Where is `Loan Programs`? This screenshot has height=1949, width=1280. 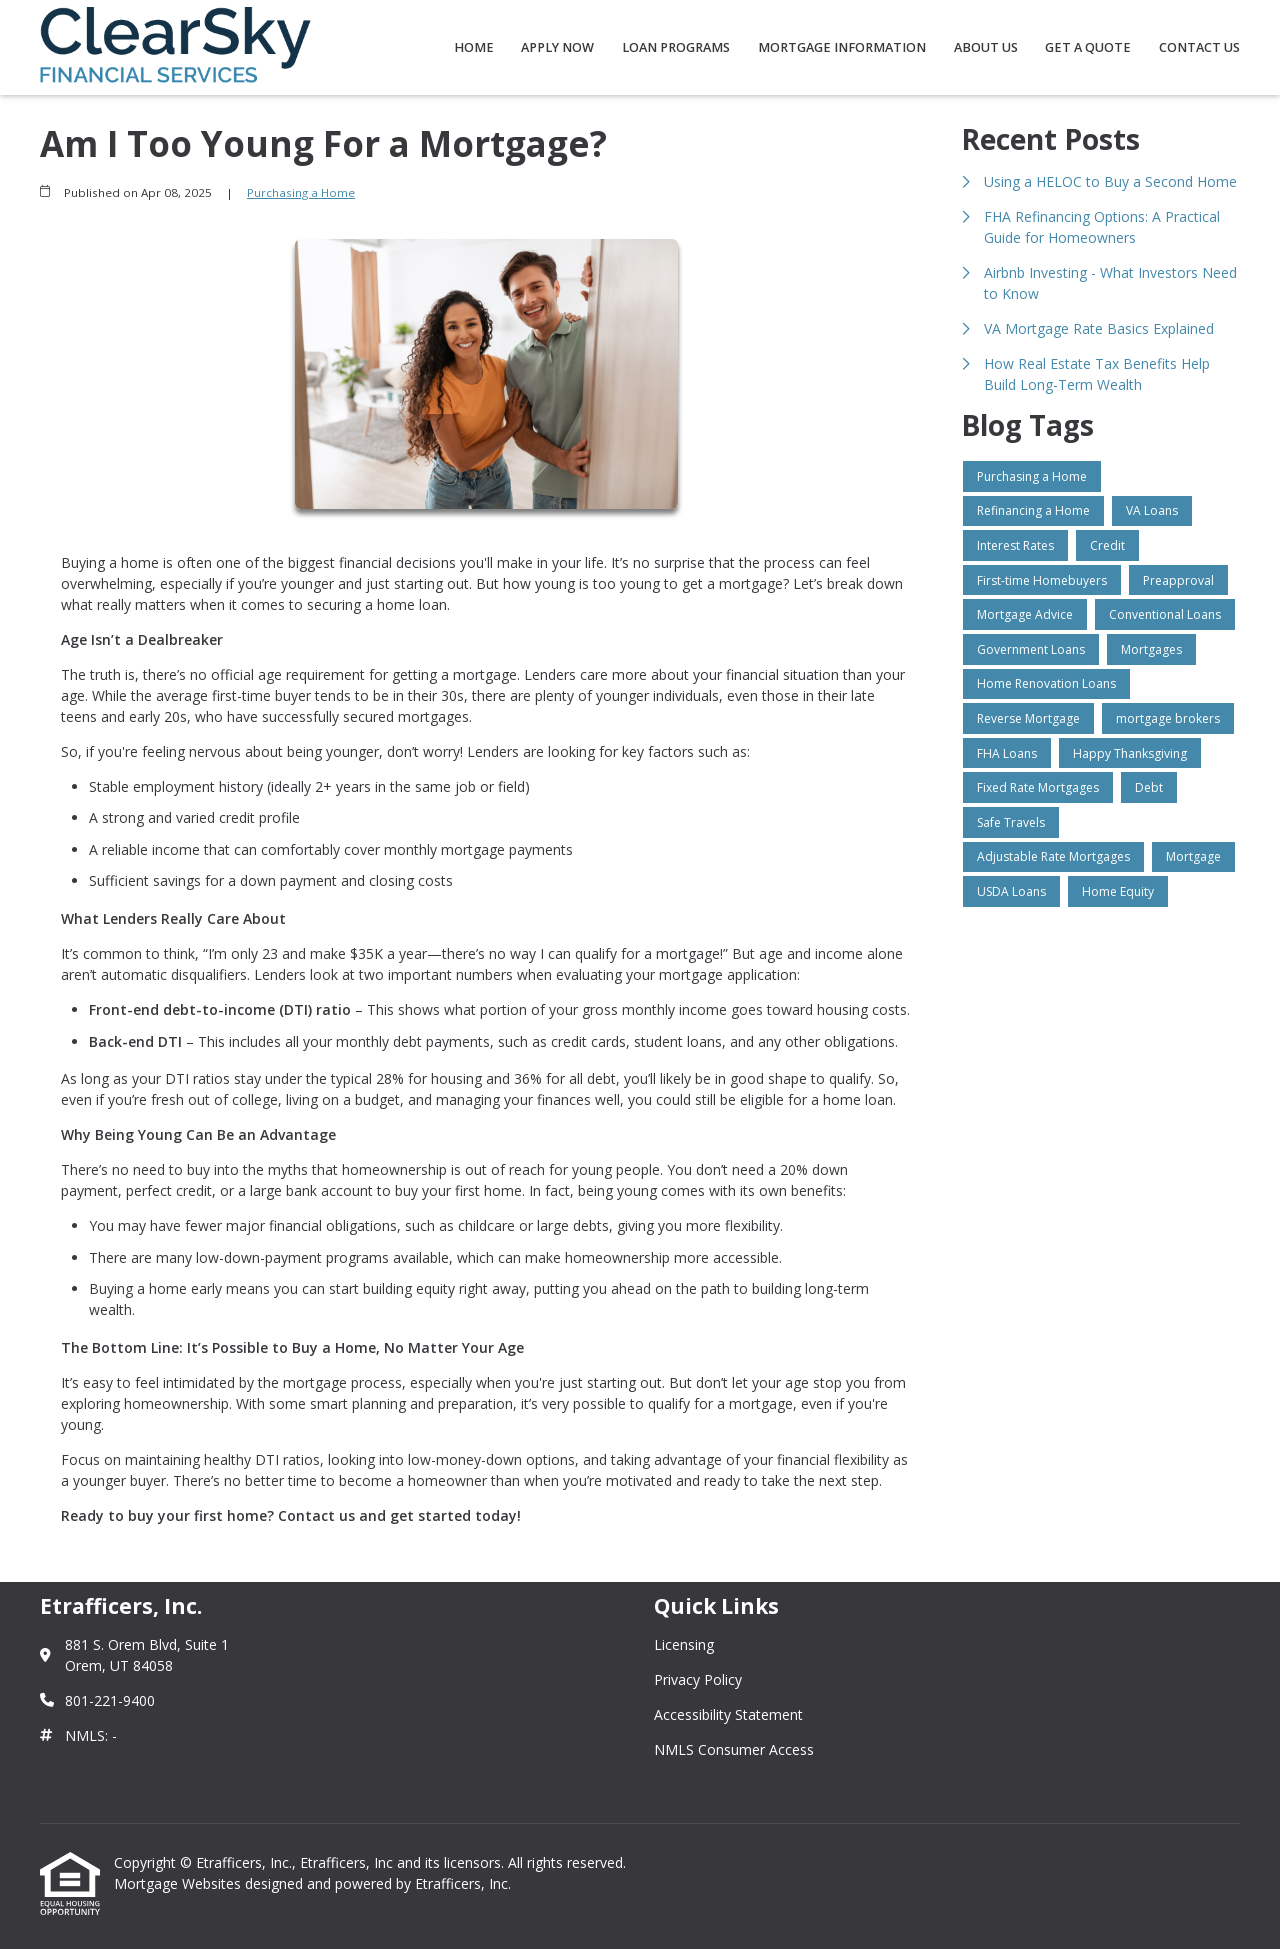 Loan Programs is located at coordinates (676, 47).